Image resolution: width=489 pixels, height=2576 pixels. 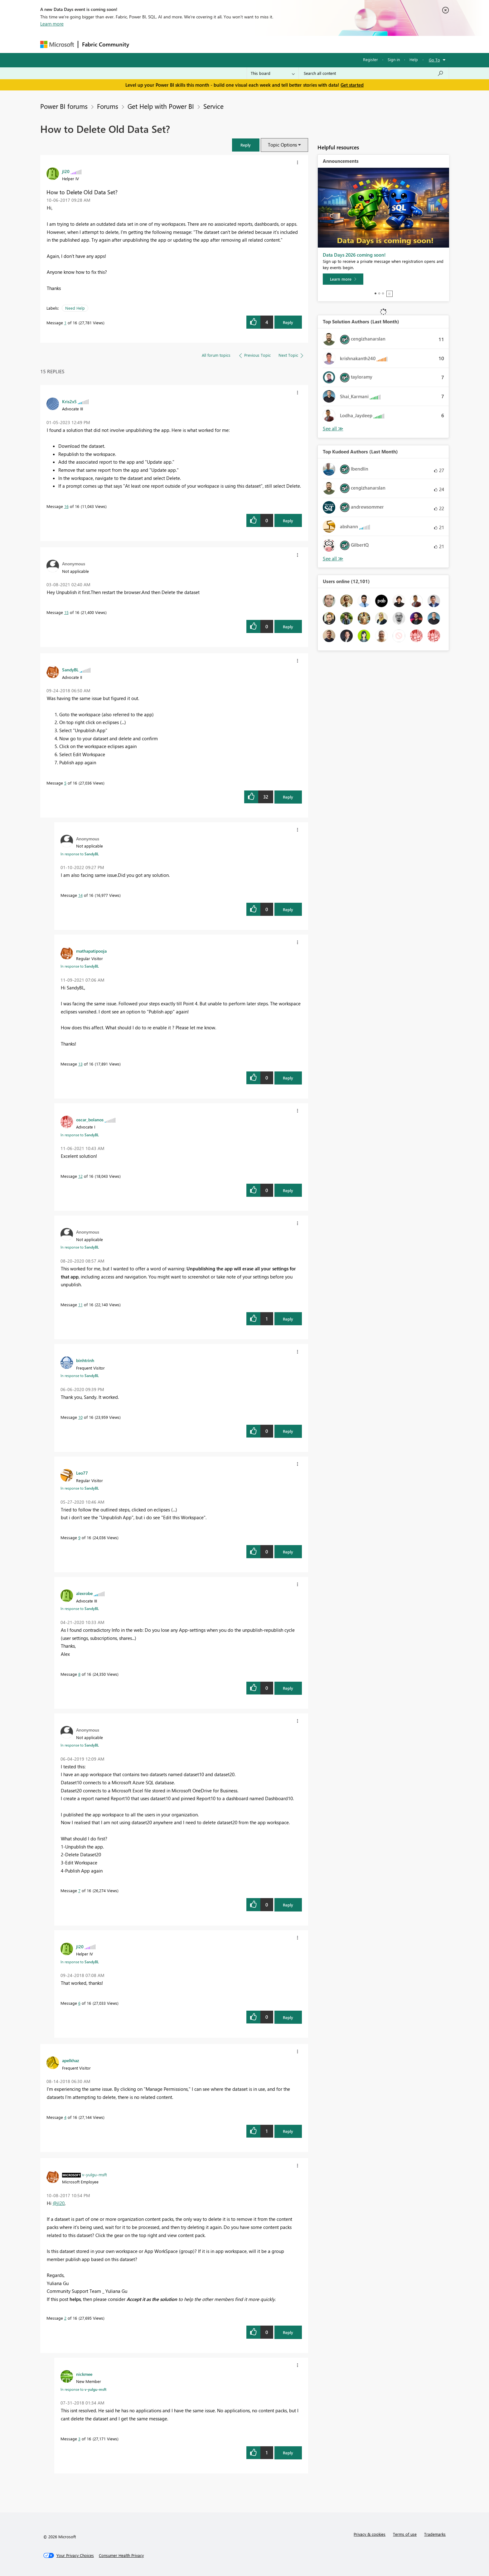 What do you see at coordinates (276, 44) in the screenshot?
I see `Learning` at bounding box center [276, 44].